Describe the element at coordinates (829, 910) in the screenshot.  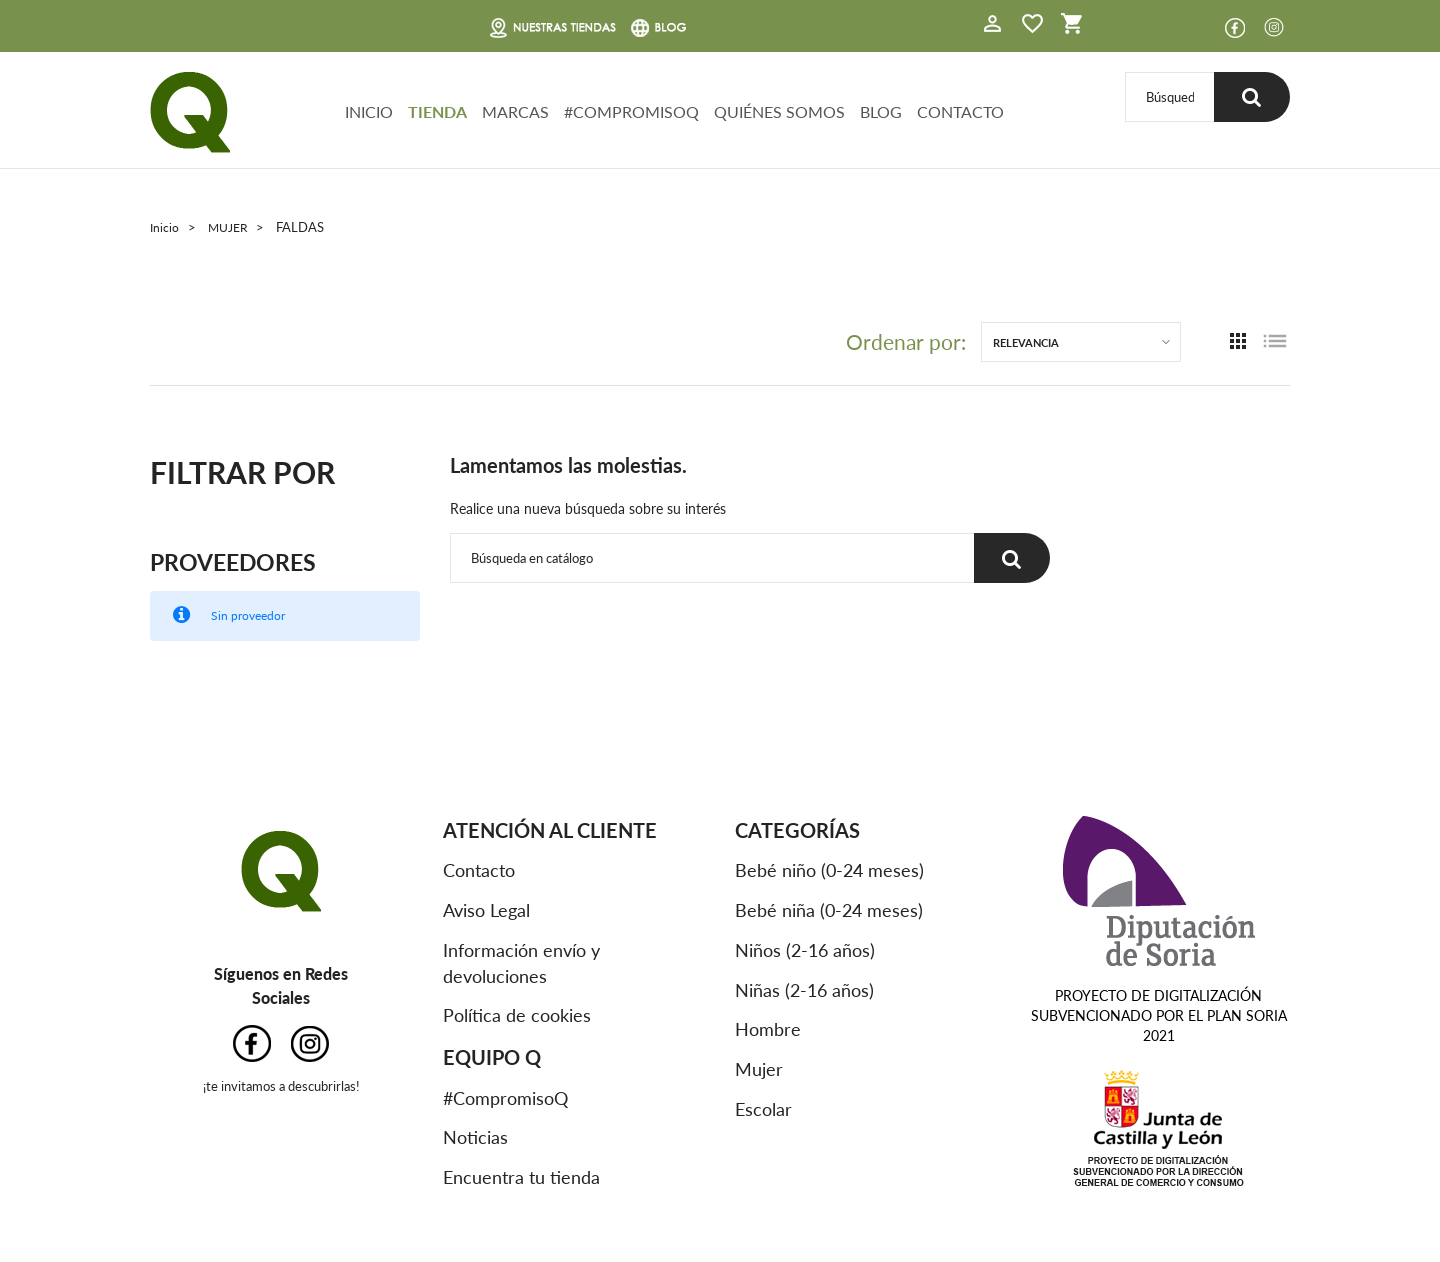
I see `Bebé niña (0-24 meses)` at that location.